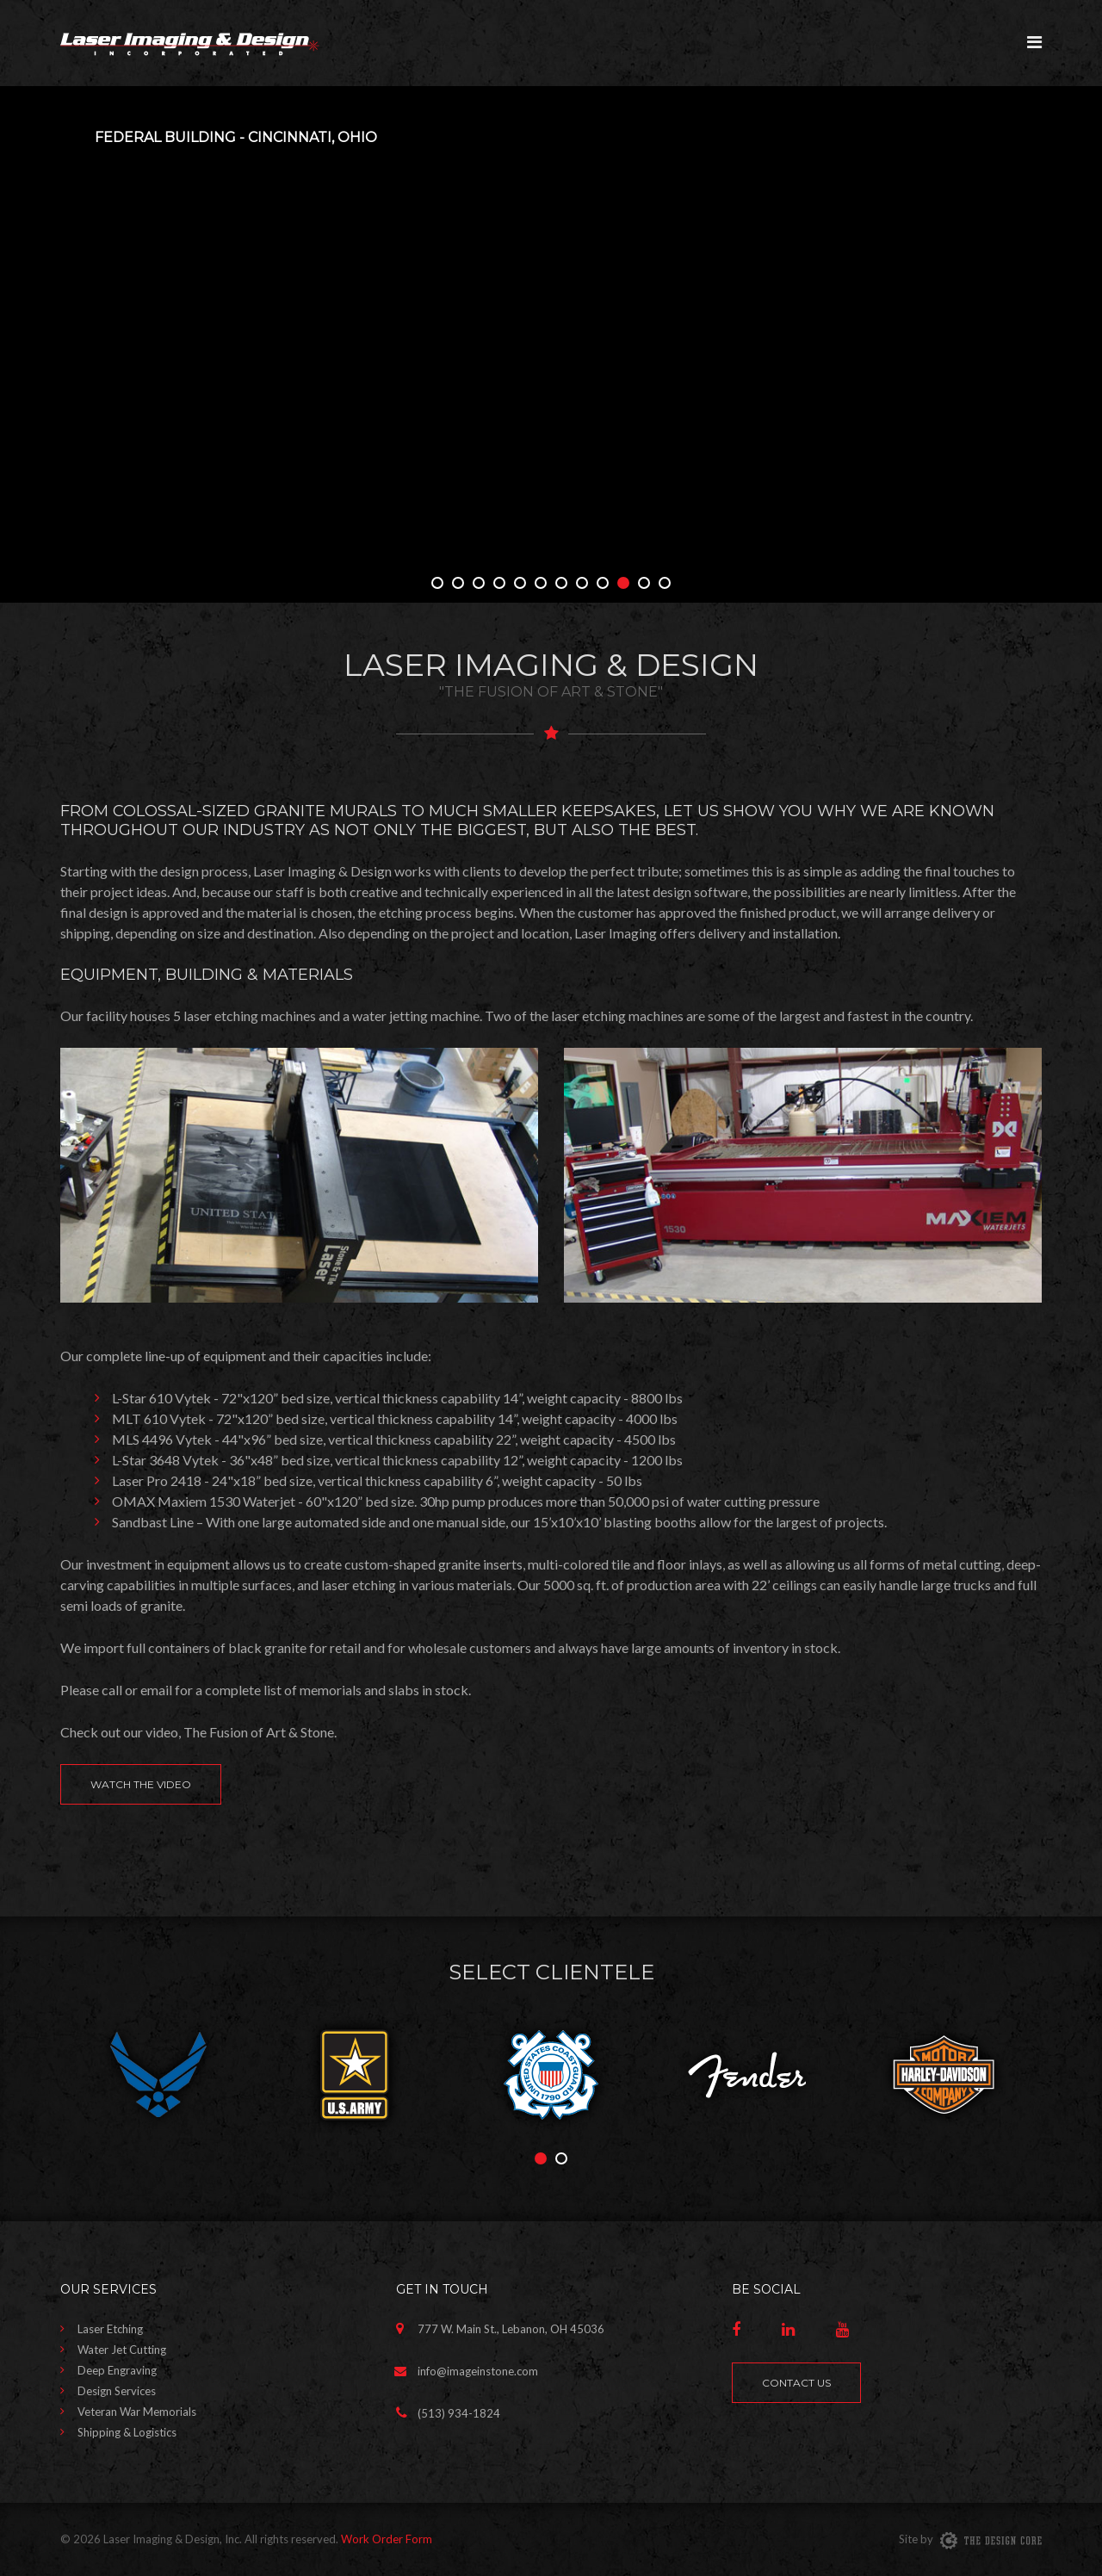 This screenshot has width=1102, height=2576. What do you see at coordinates (110, 2329) in the screenshot?
I see `Laser Etching` at bounding box center [110, 2329].